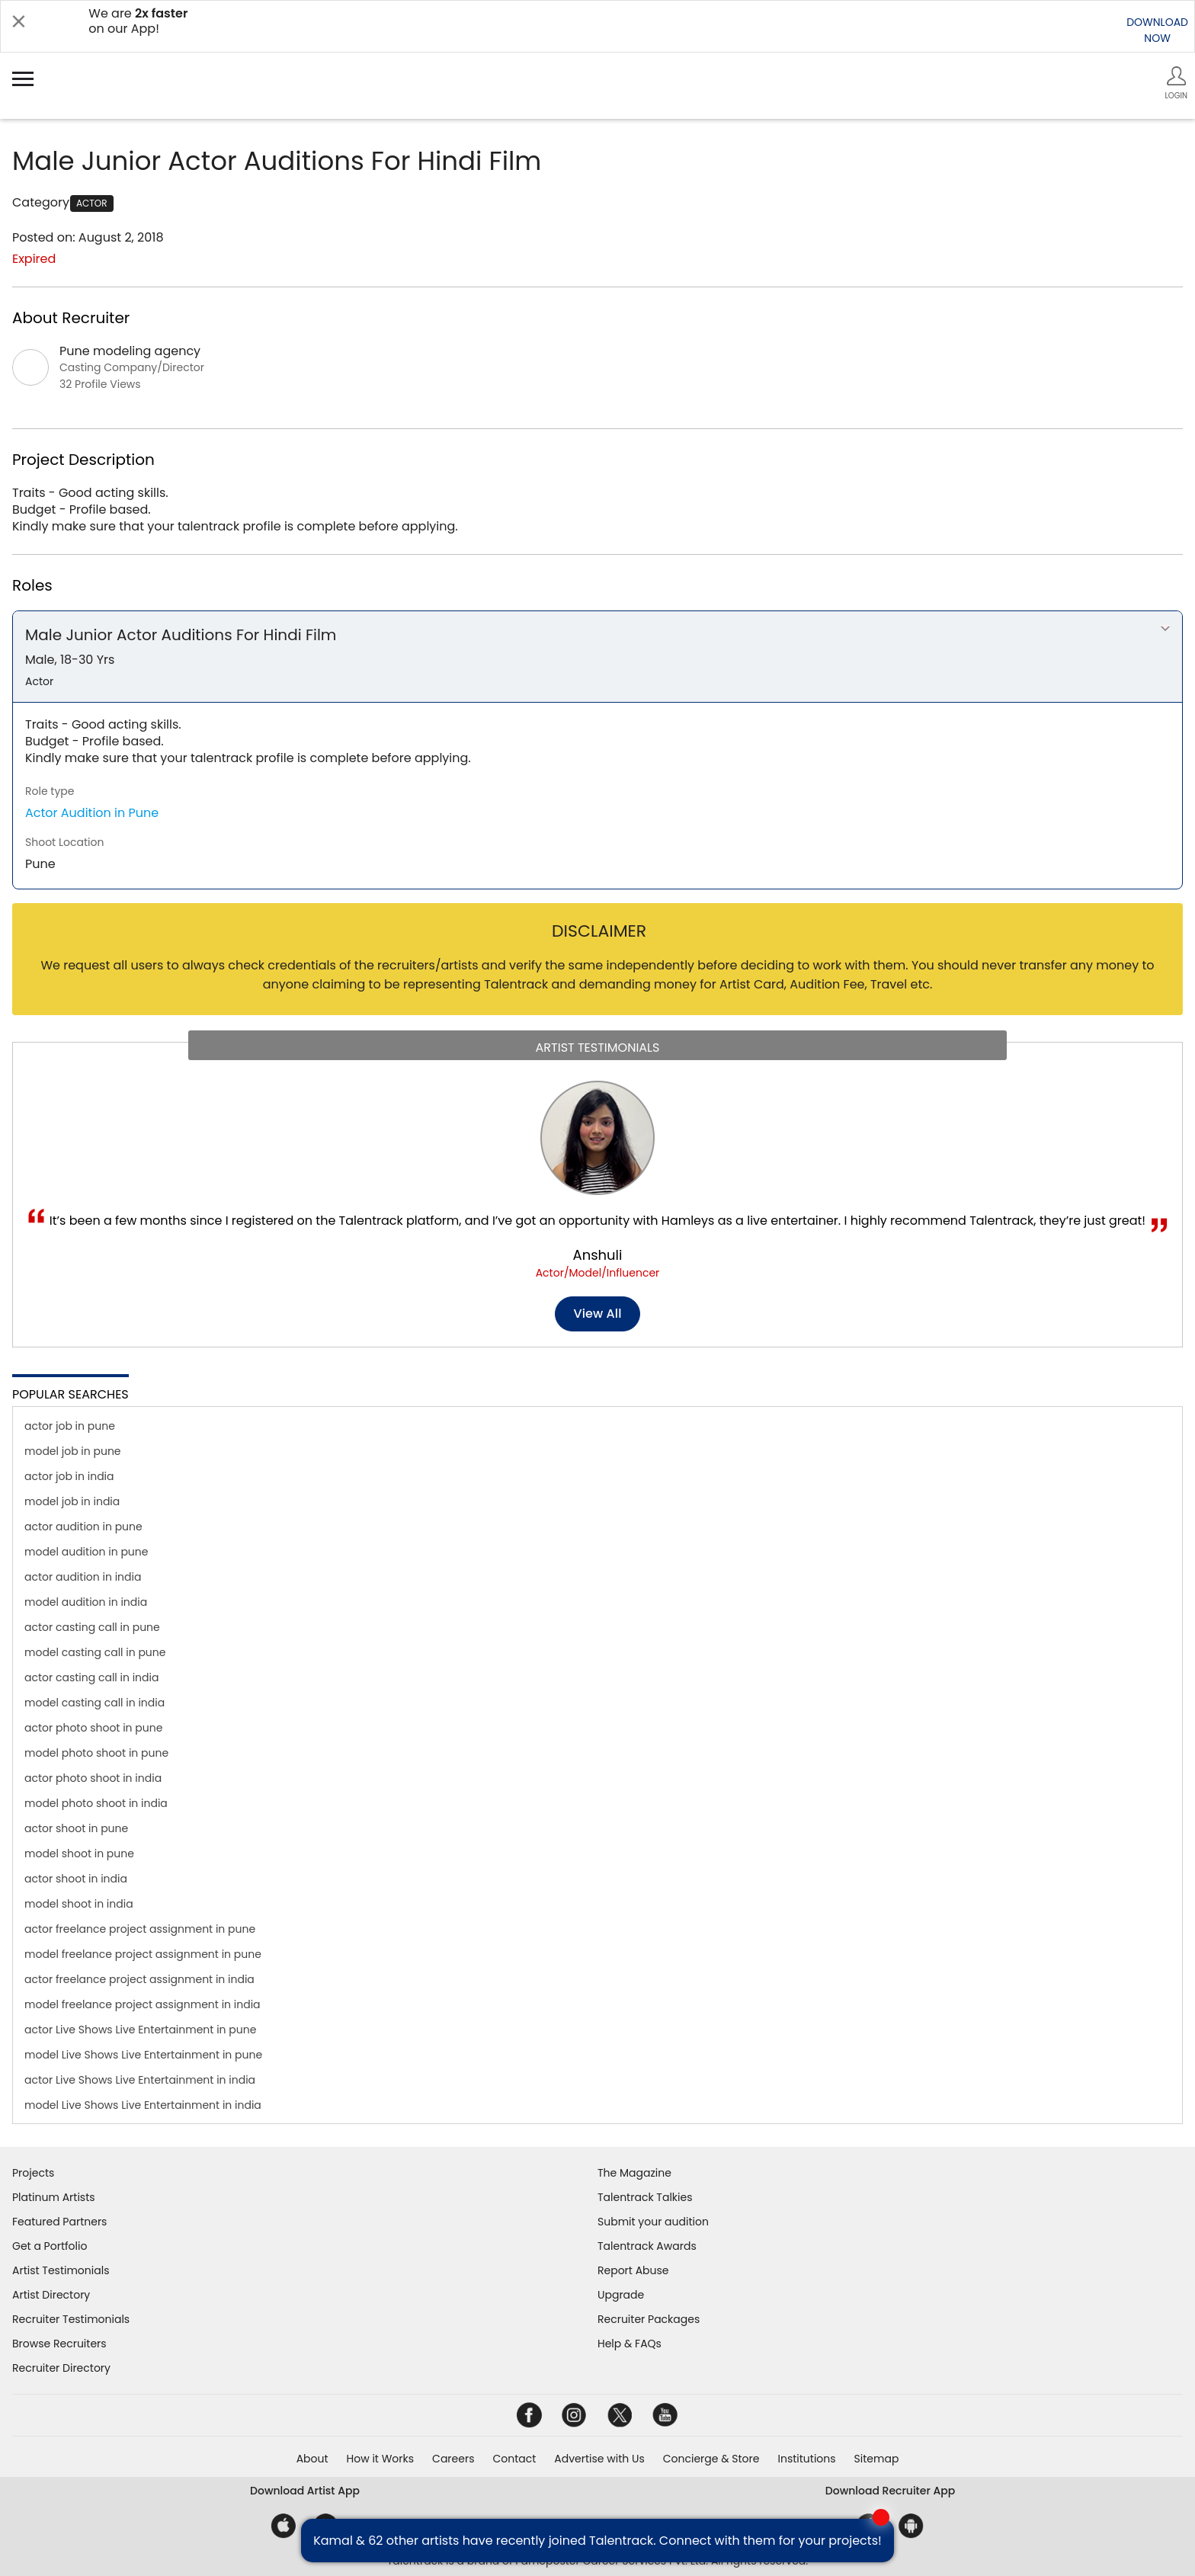 This screenshot has width=1195, height=2576. I want to click on Recruiter Directory, so click(61, 2368).